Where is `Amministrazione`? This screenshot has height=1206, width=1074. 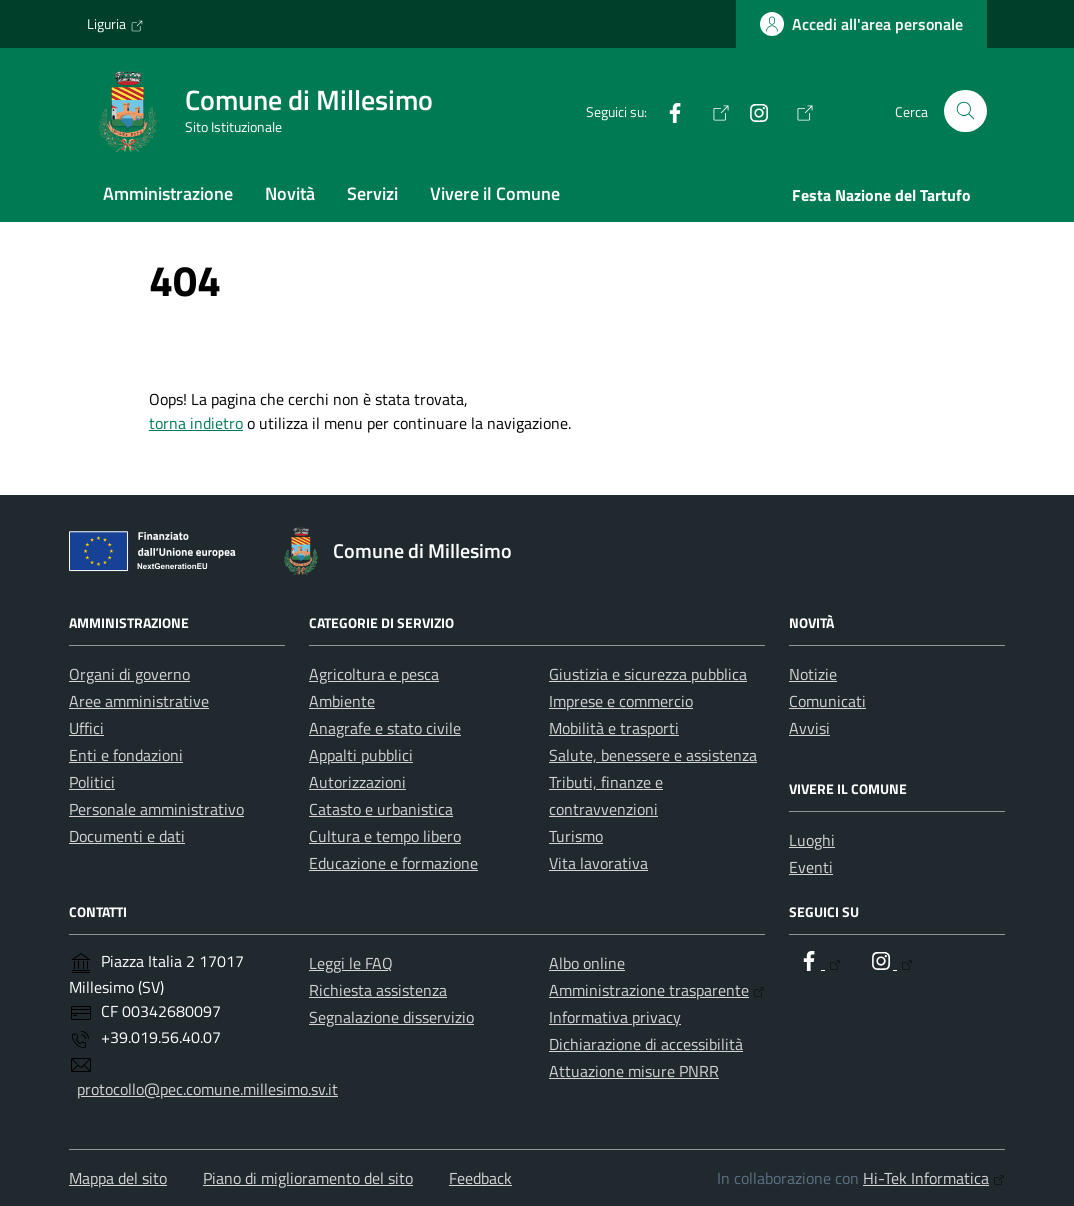 Amministrazione is located at coordinates (168, 193).